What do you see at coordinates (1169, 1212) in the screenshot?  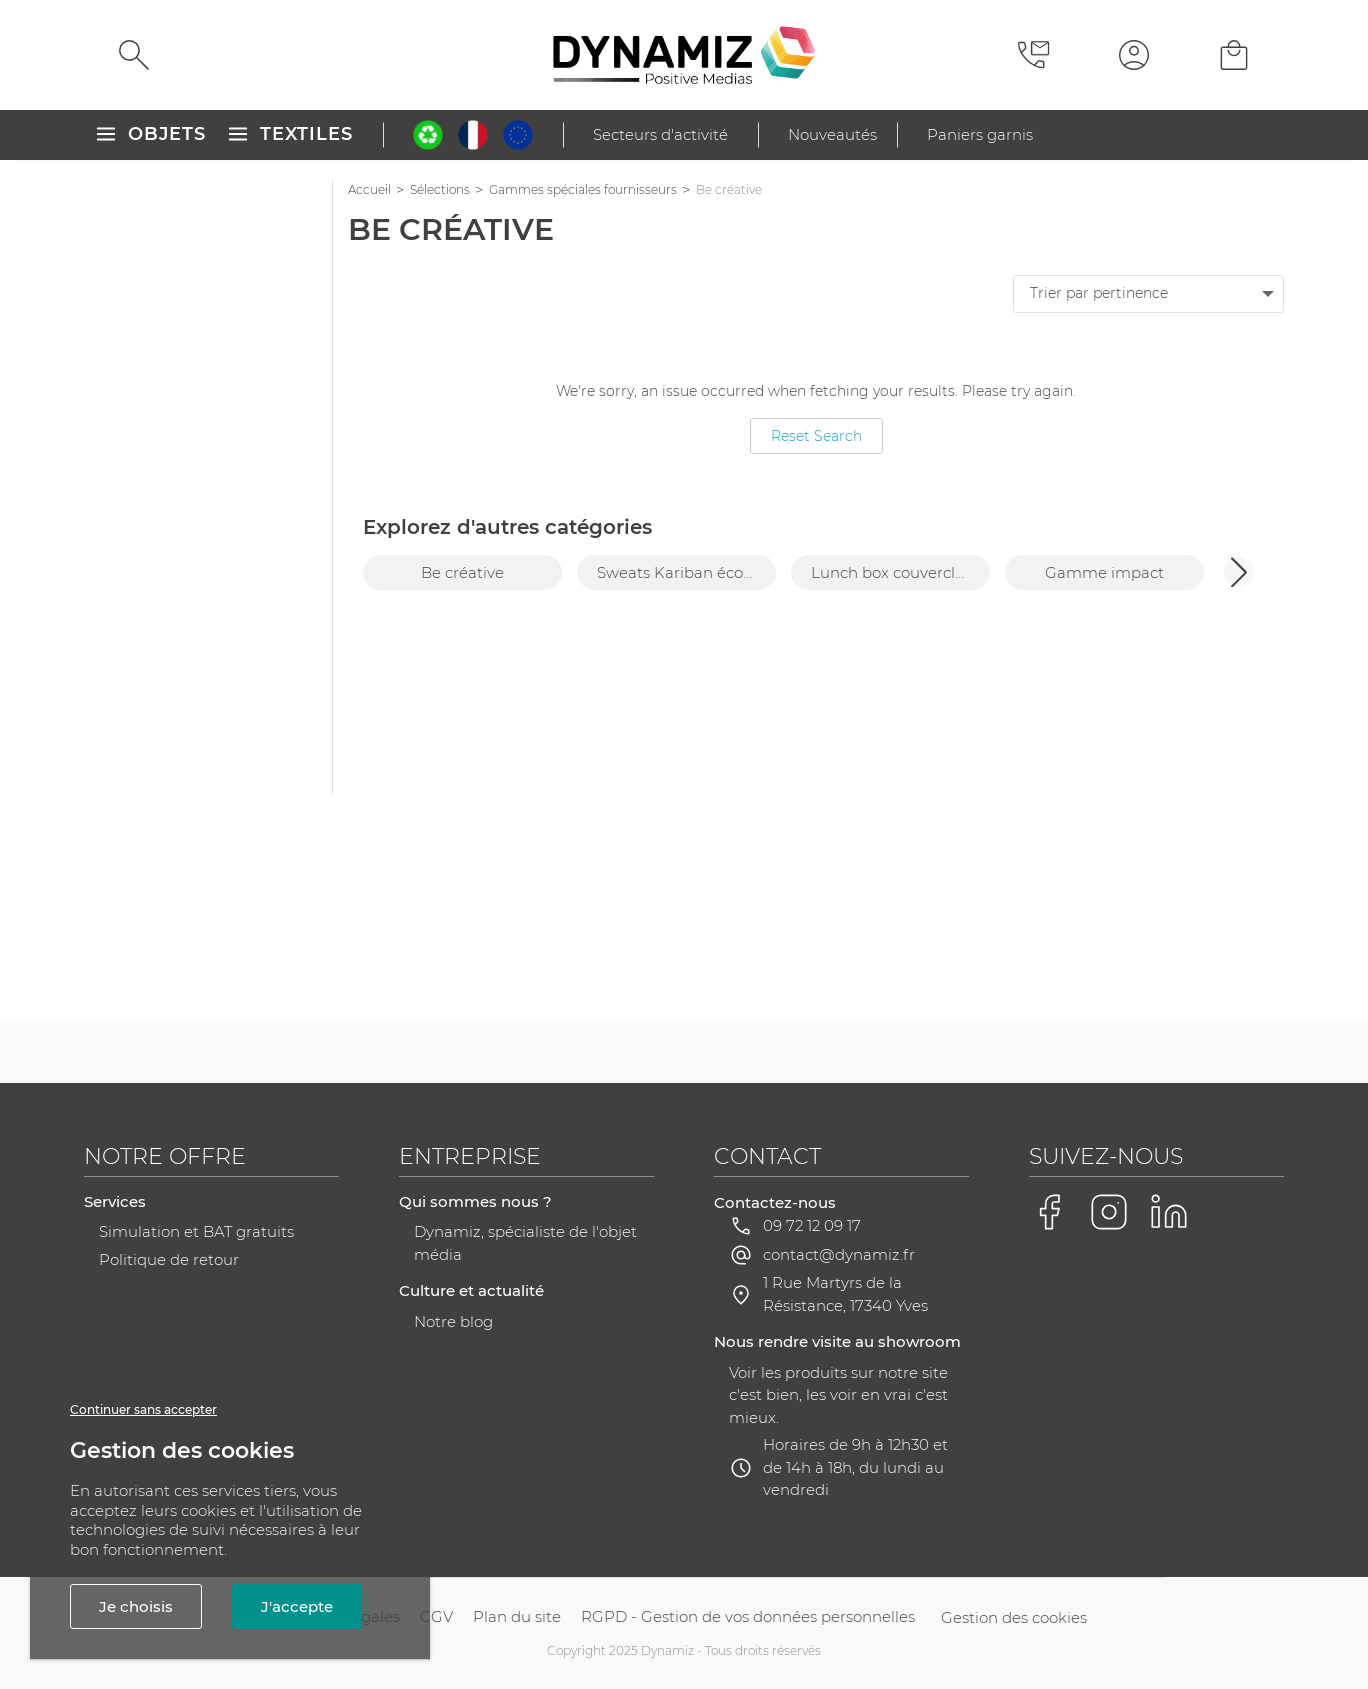 I see `[Voir la page LinkedIn de Dynamiz]` at bounding box center [1169, 1212].